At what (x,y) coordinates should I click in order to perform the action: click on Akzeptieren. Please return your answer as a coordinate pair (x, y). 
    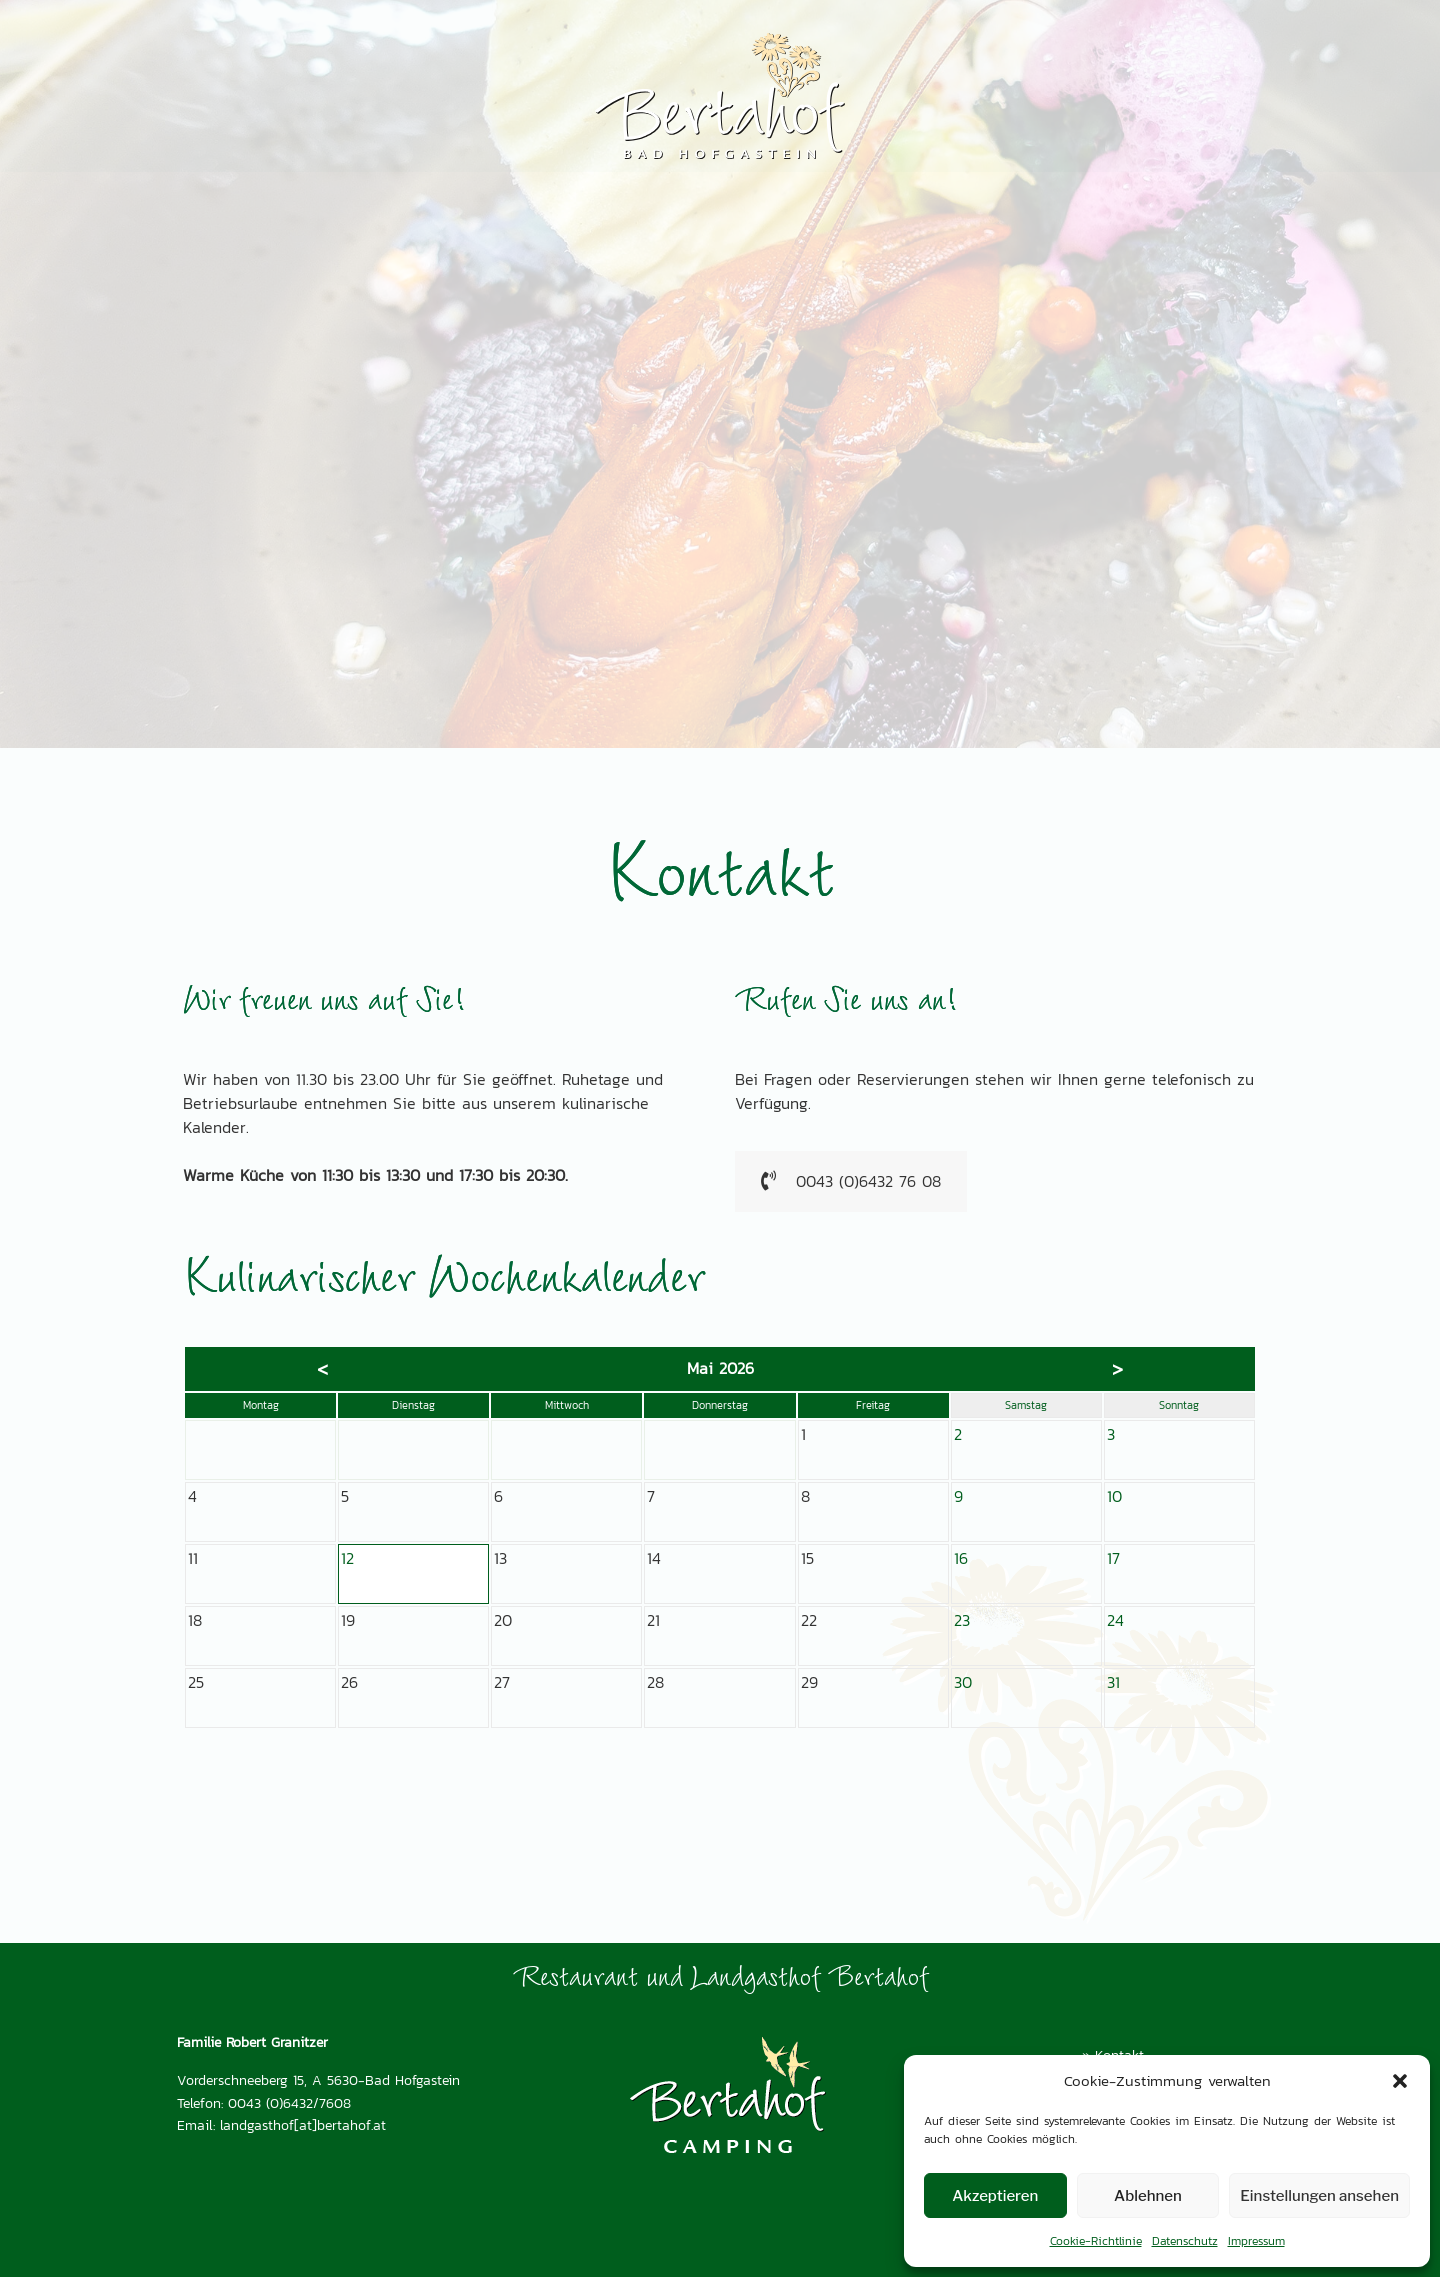
    Looking at the image, I should click on (995, 2196).